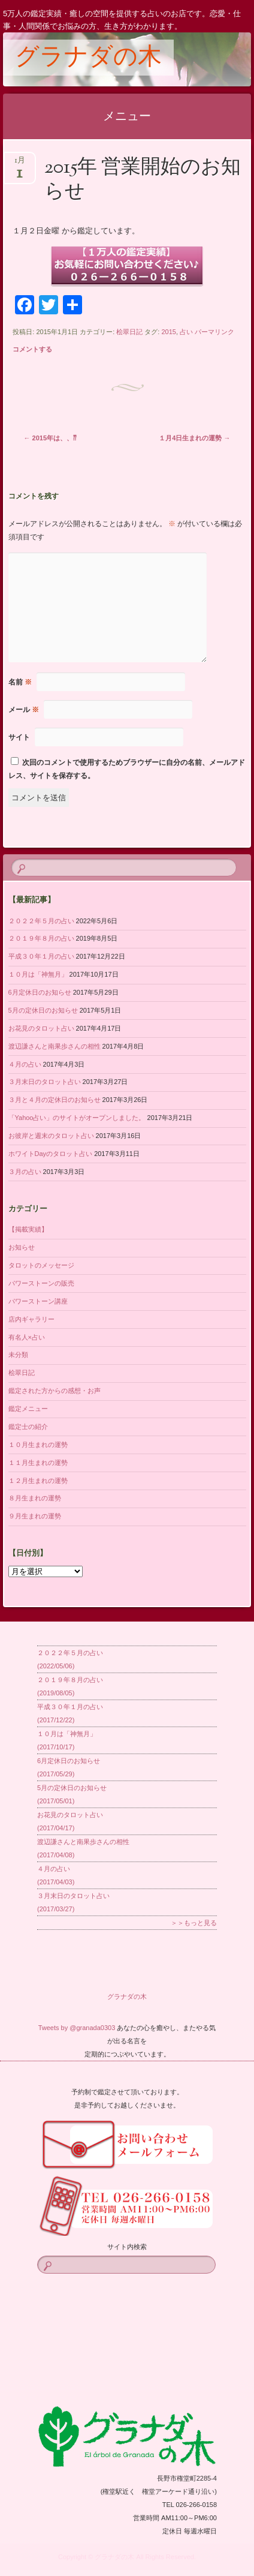 The image size is (254, 2576). What do you see at coordinates (18, 1354) in the screenshot?
I see `未分類` at bounding box center [18, 1354].